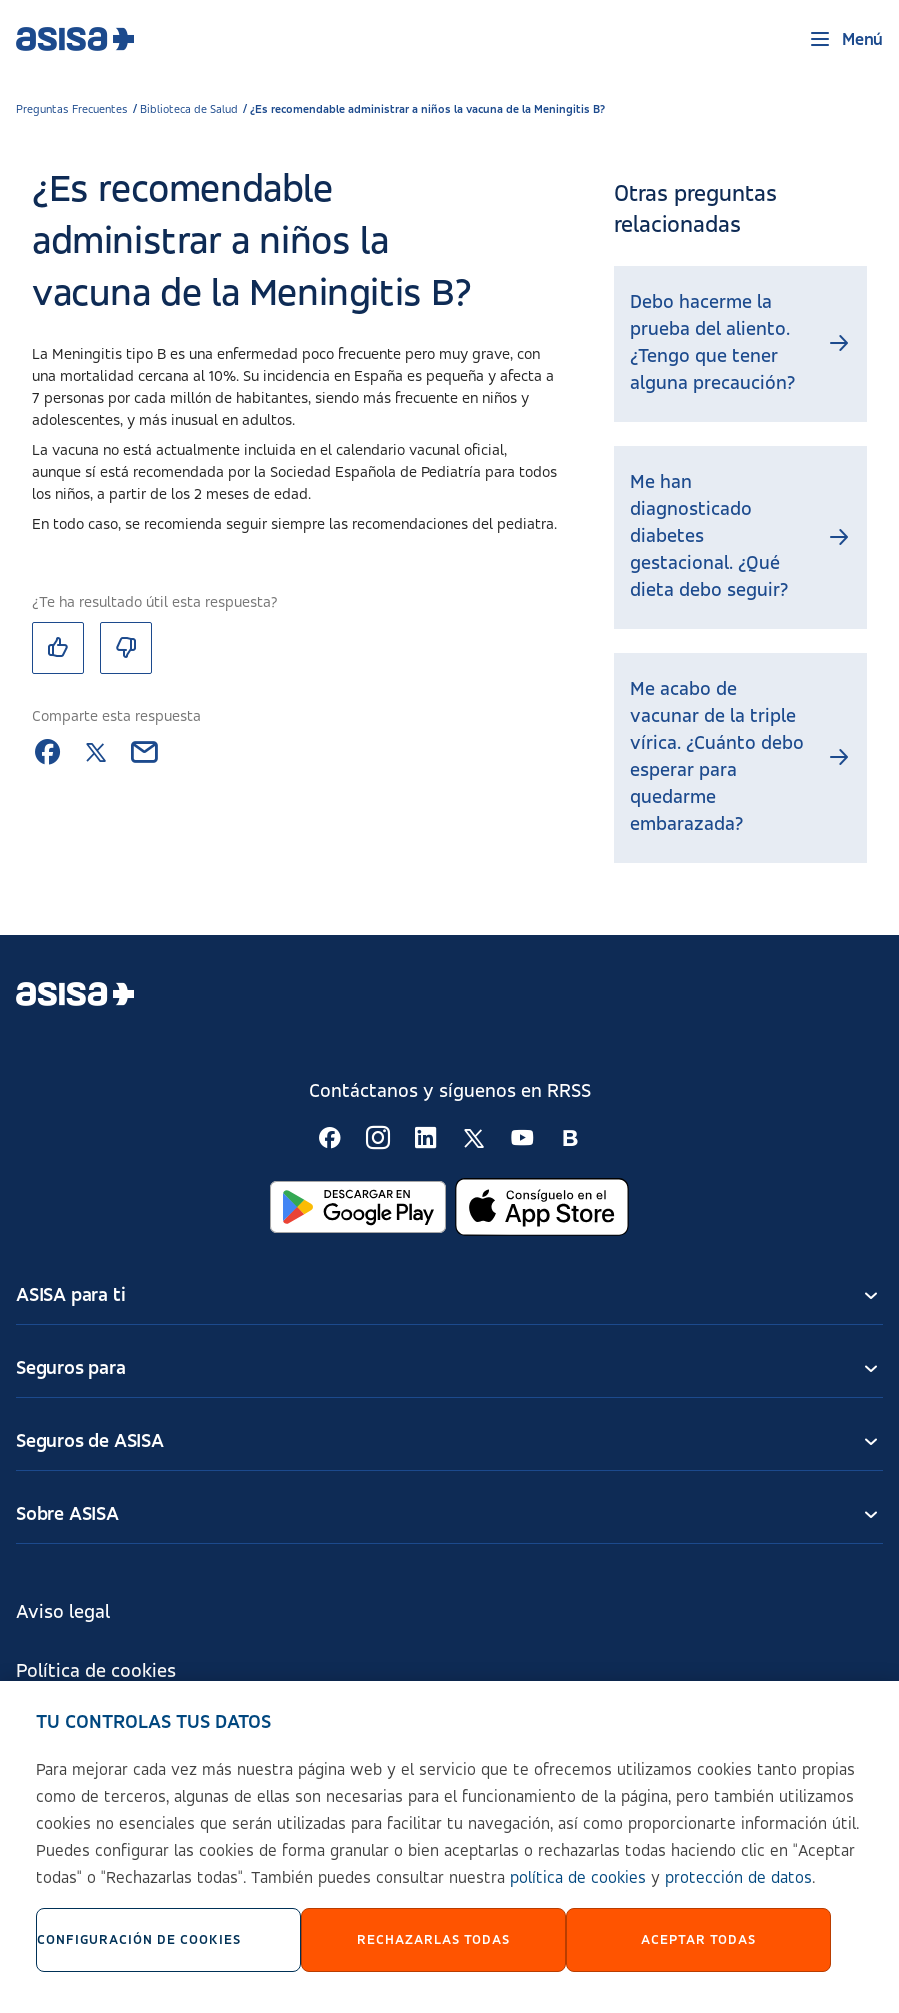  Describe the element at coordinates (542, 1207) in the screenshot. I see `[Abrir en App Store]` at that location.